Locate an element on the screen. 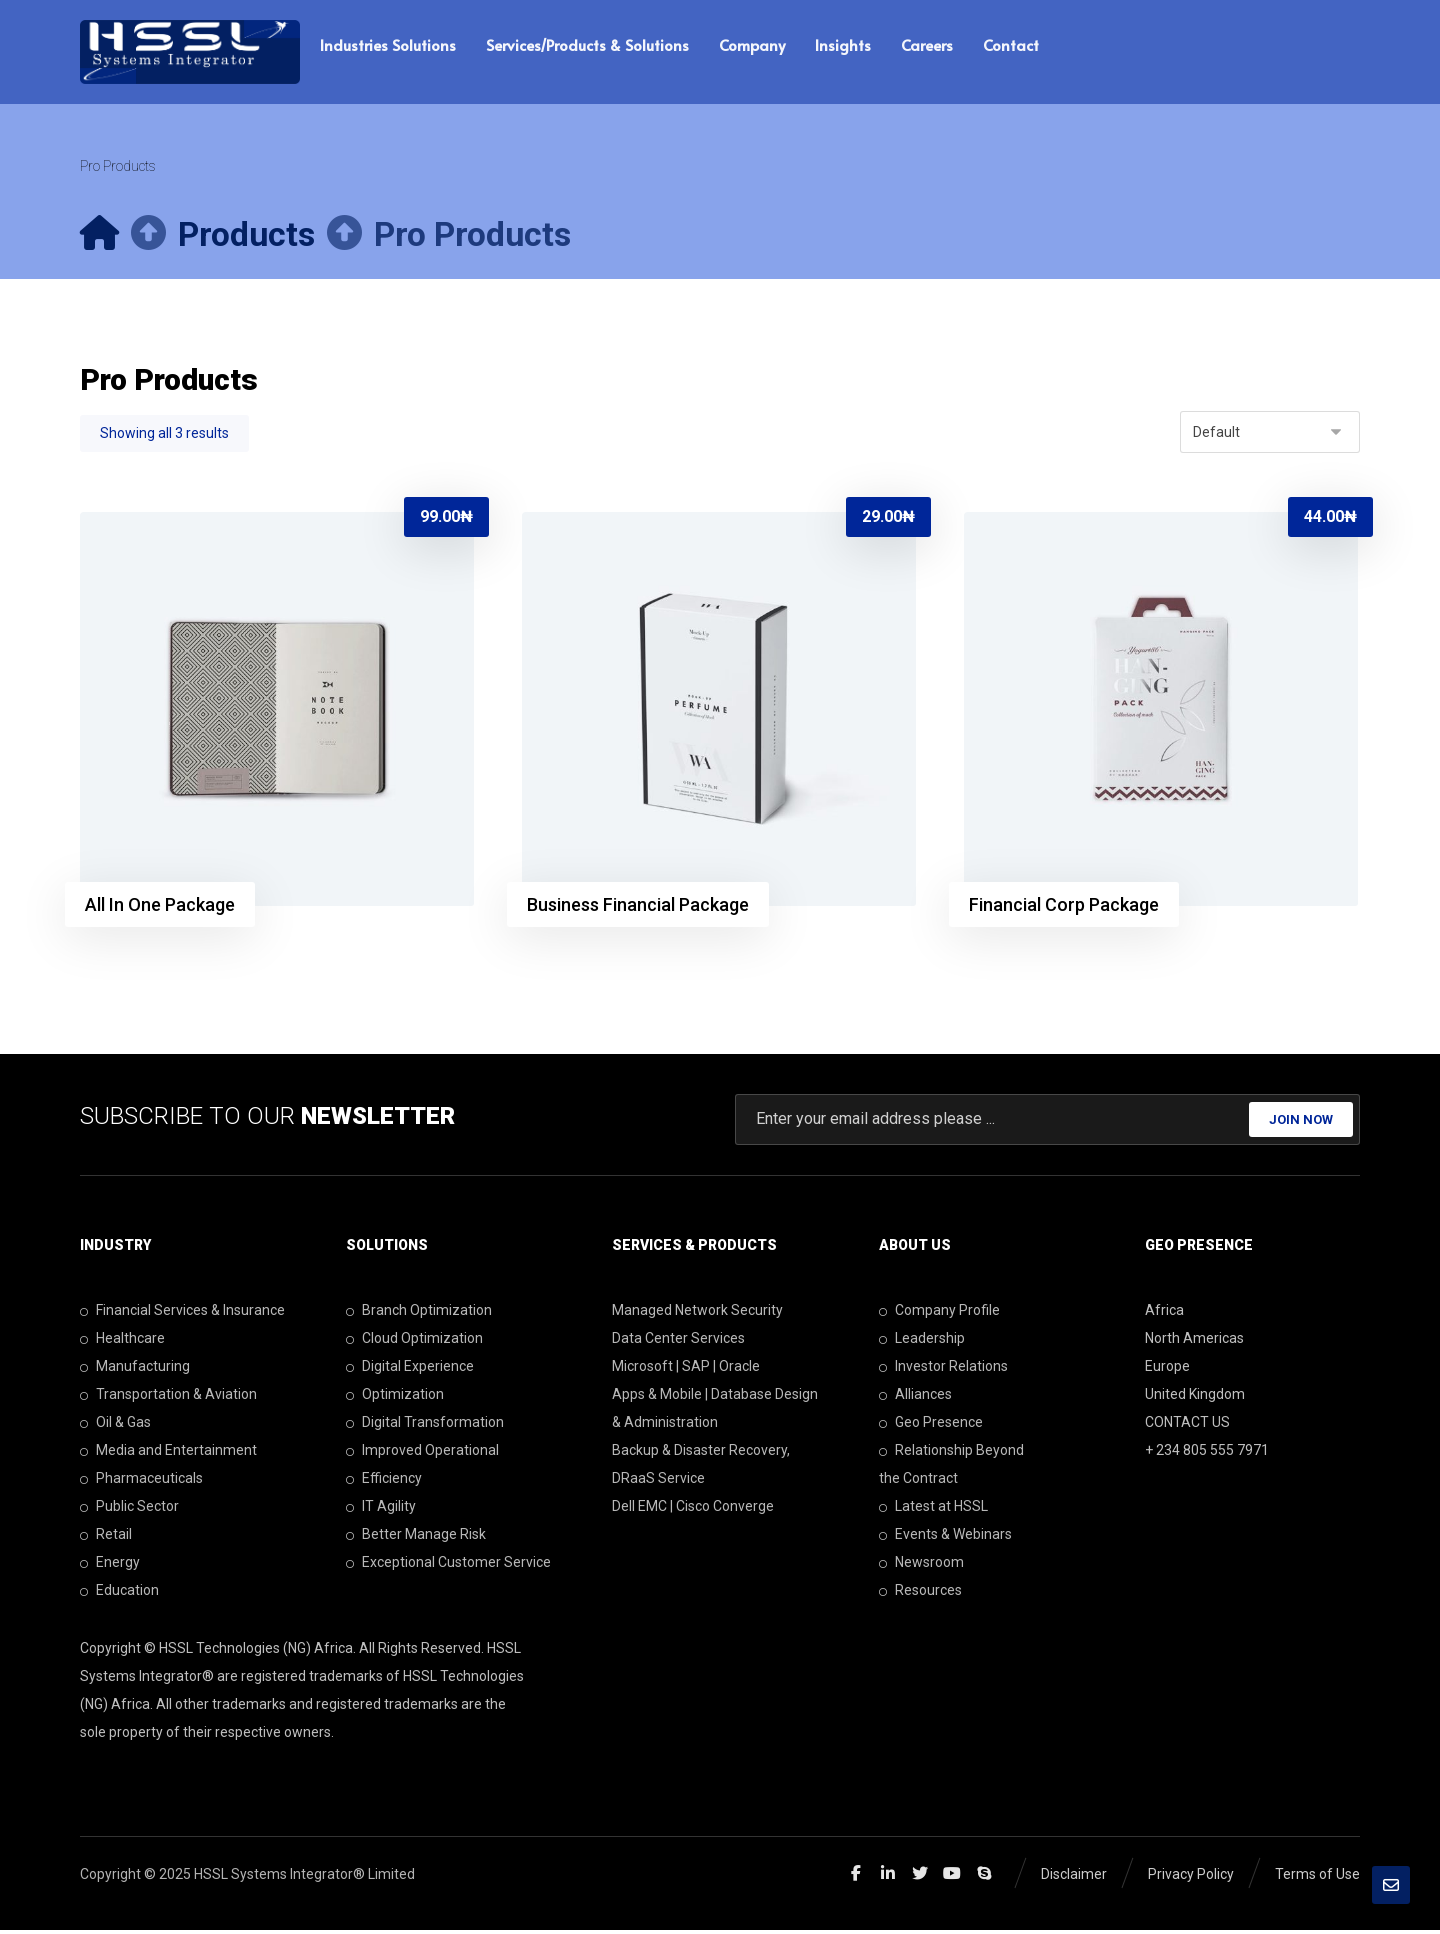 This screenshot has width=1440, height=1934. Healthcare is located at coordinates (122, 1342).